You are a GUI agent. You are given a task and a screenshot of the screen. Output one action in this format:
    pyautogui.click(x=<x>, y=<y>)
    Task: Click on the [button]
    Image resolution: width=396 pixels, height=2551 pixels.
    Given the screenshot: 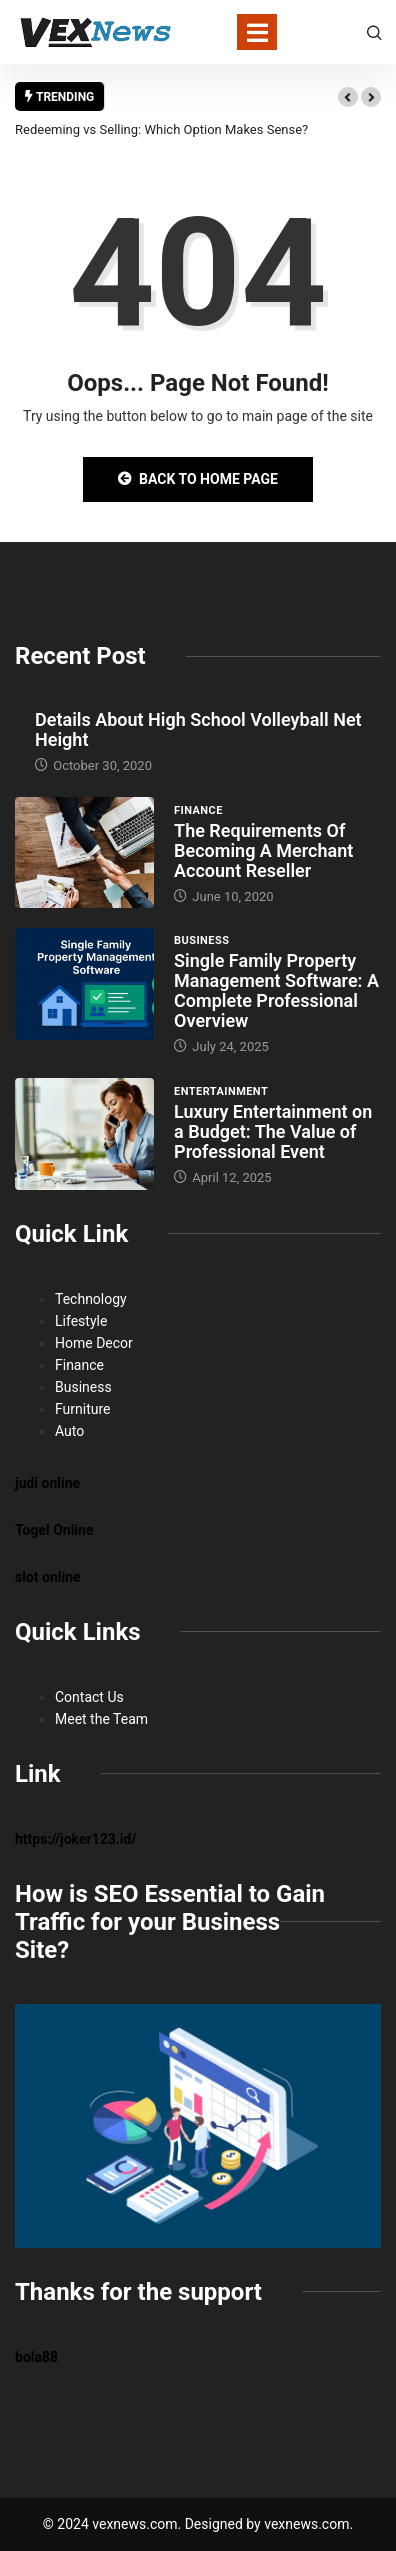 What is the action you would take?
    pyautogui.click(x=348, y=97)
    